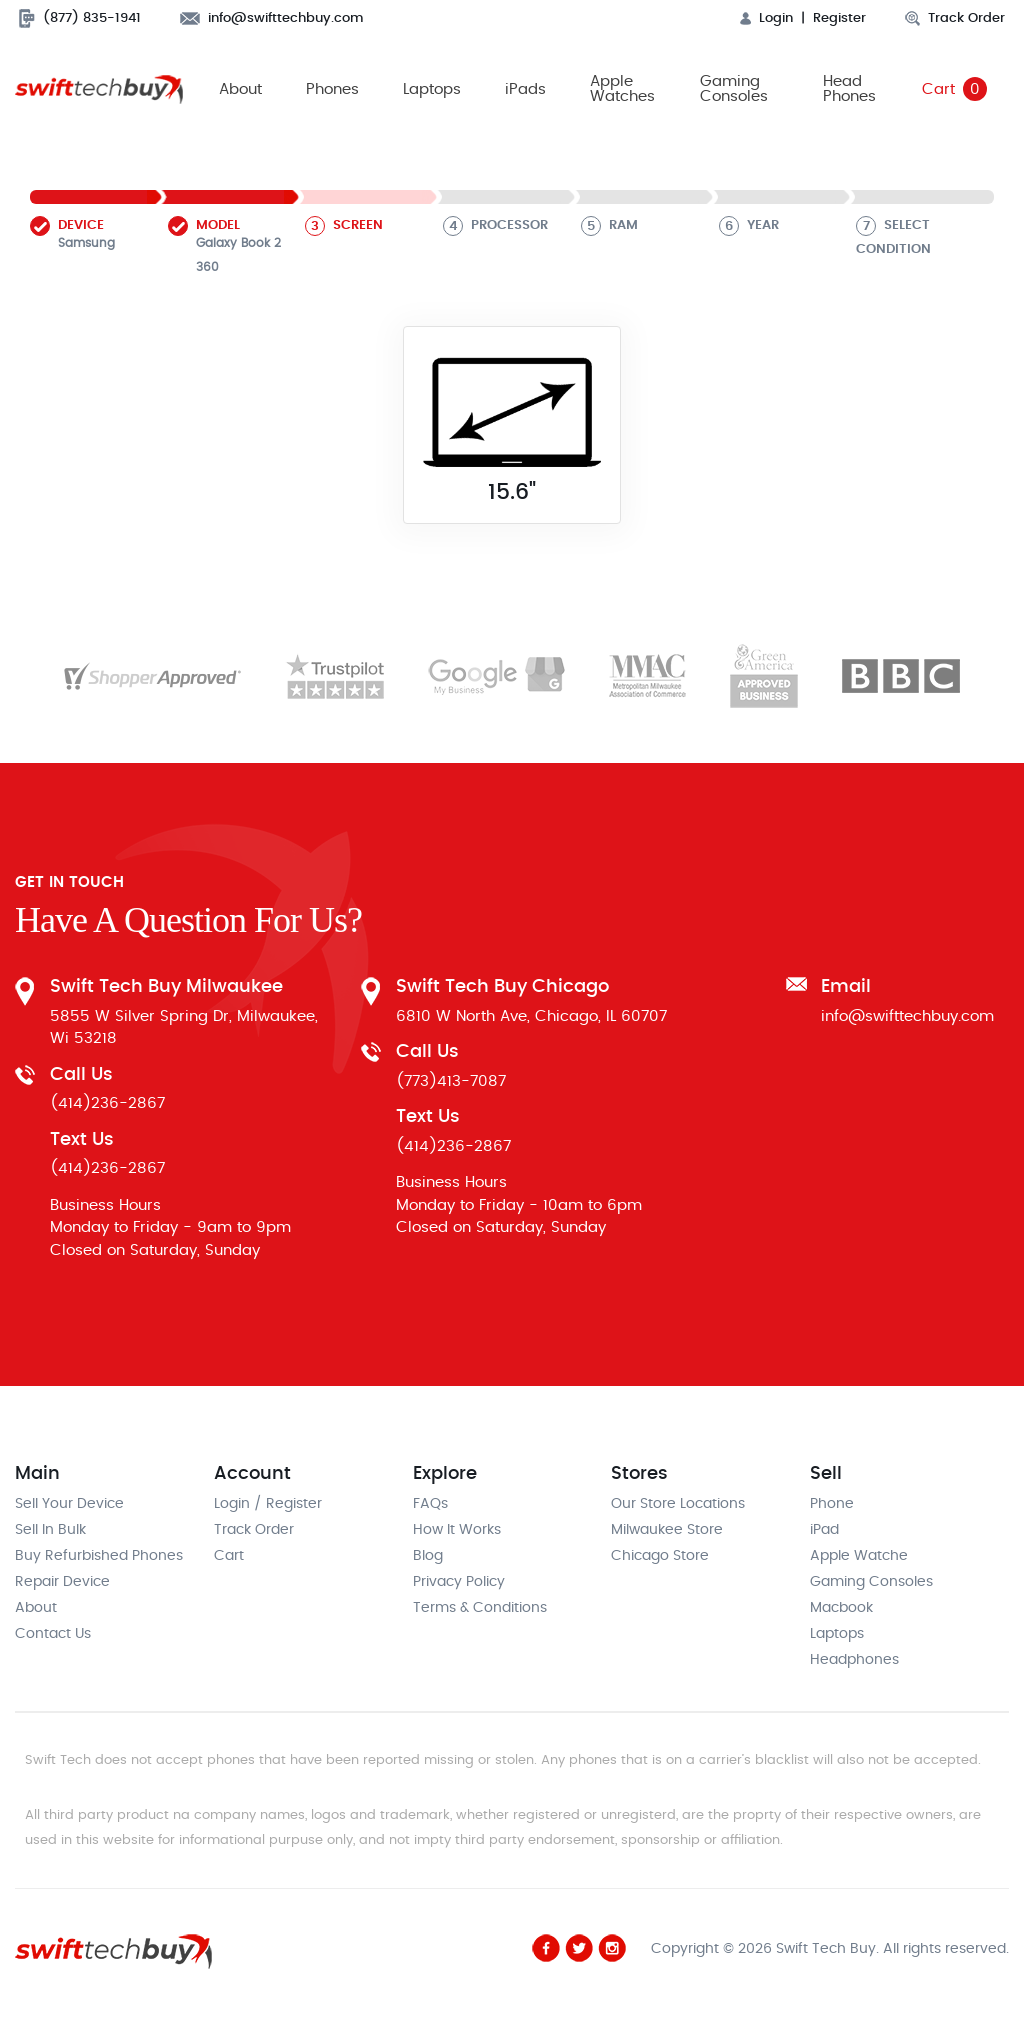  Describe the element at coordinates (457, 1531) in the screenshot. I see `How It Works` at that location.